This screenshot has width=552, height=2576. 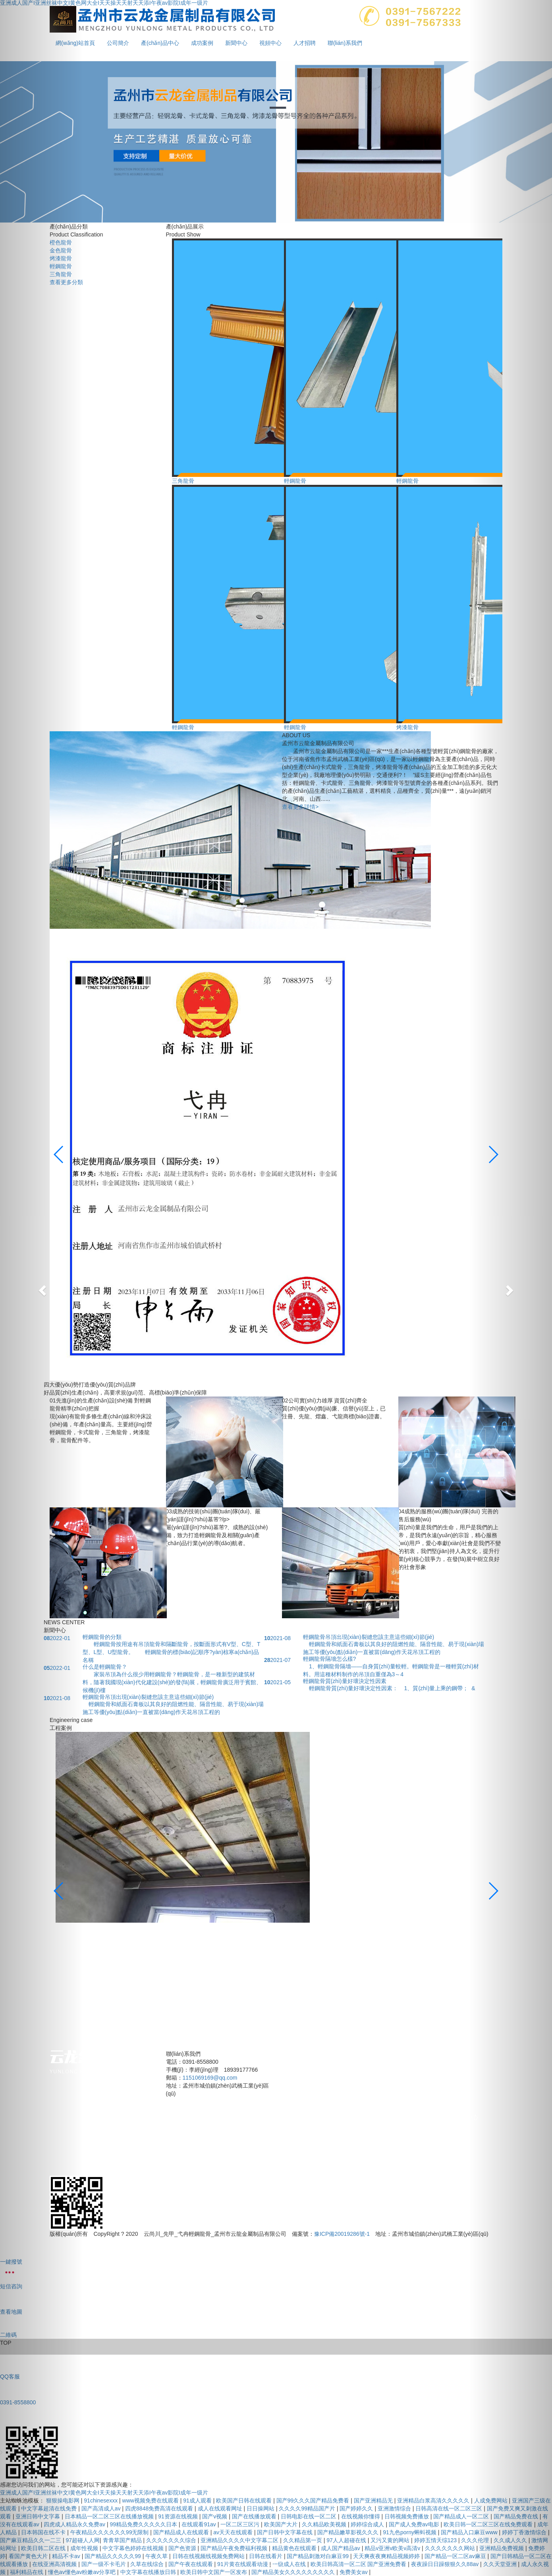 I want to click on 国产精品午夜免费福利视频, so click(x=235, y=2548).